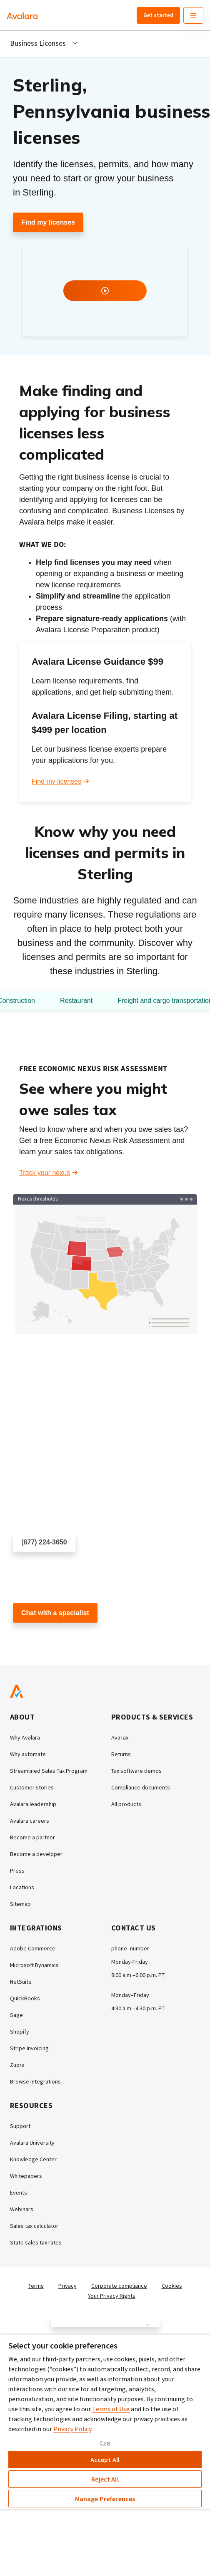 The width and height of the screenshot is (210, 2576). Describe the element at coordinates (111, 2409) in the screenshot. I see `Terms of Use` at that location.